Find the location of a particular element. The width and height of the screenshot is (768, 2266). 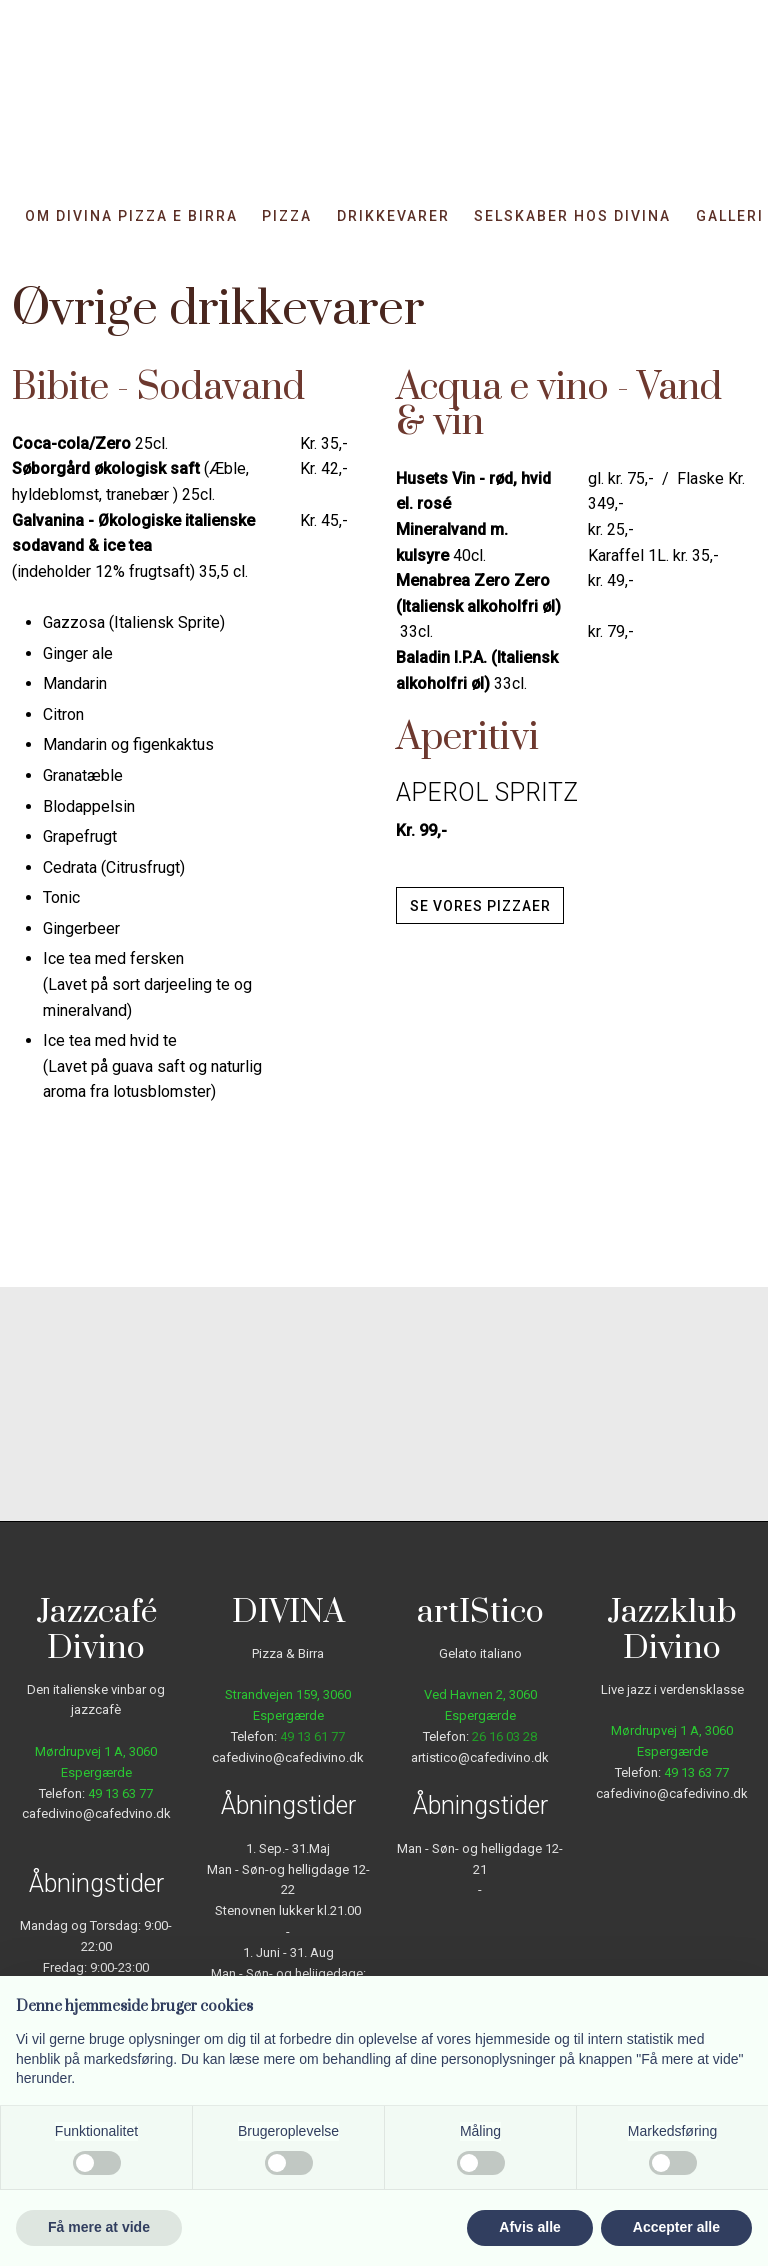

Se vores pizzaer​ is located at coordinates (480, 905).